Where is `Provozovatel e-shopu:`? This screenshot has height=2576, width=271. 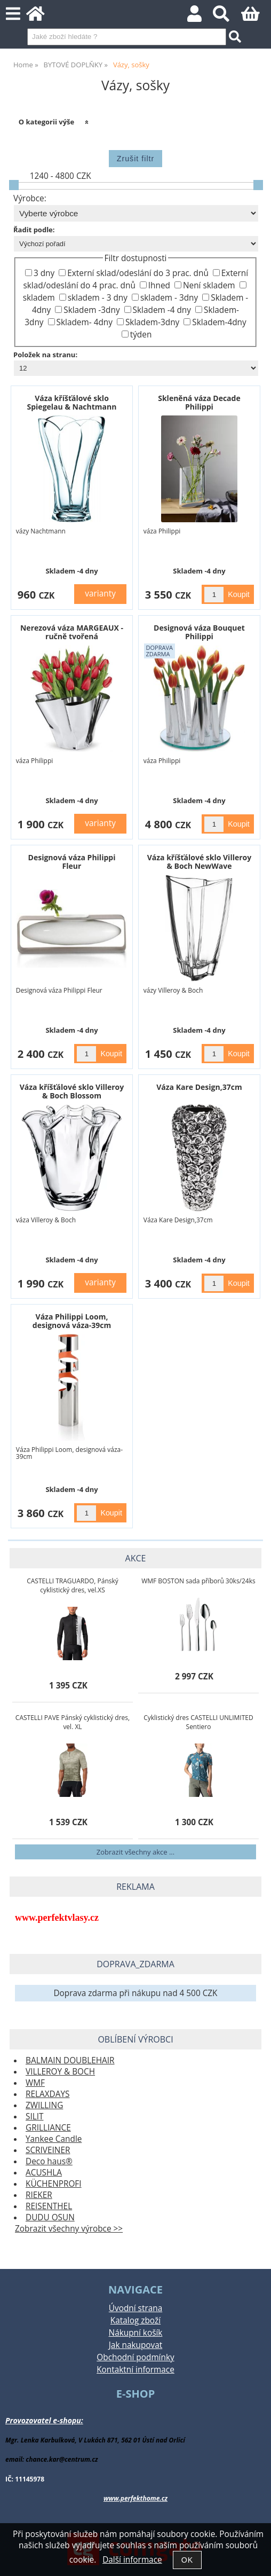 Provozovatel e-shopu: is located at coordinates (44, 2420).